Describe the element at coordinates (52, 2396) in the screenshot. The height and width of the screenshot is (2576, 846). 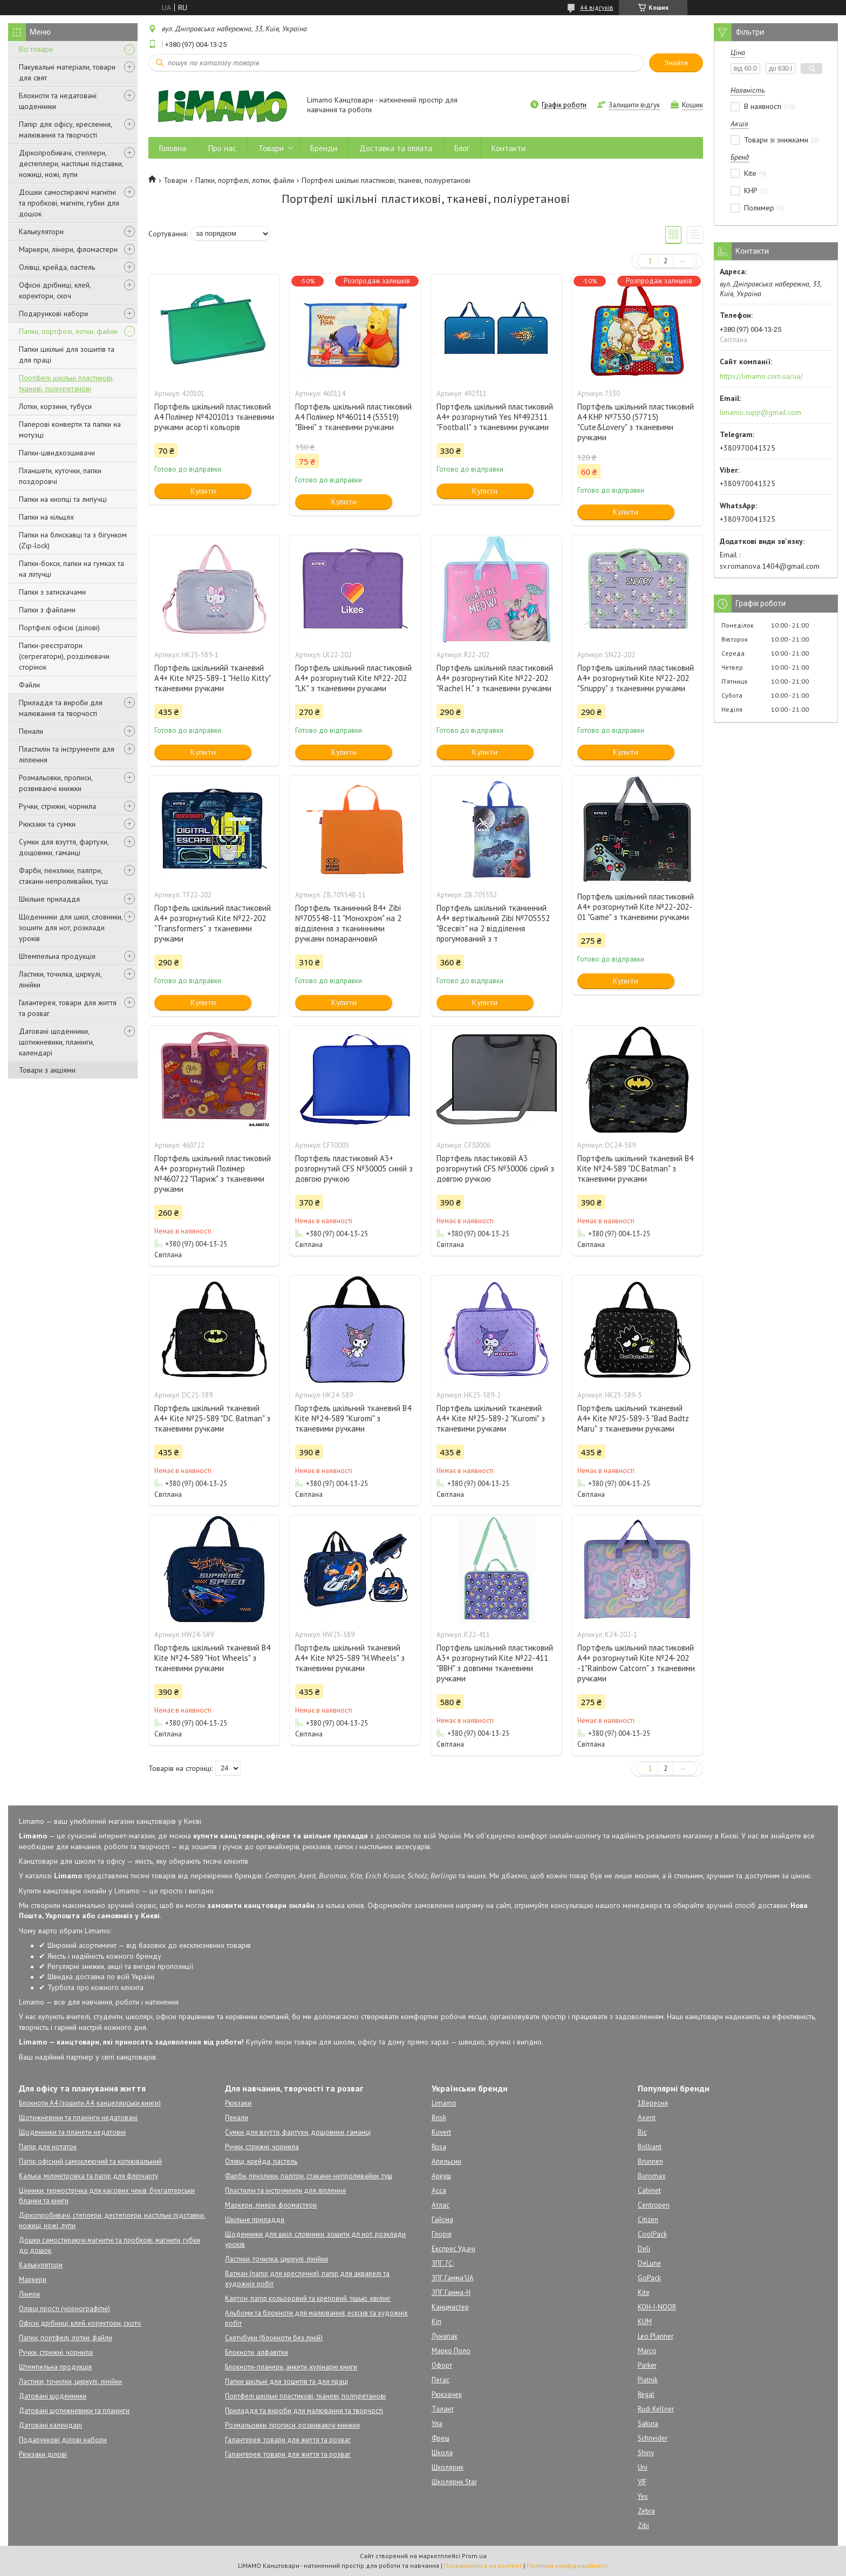
I see `Датовані щоденники` at that location.